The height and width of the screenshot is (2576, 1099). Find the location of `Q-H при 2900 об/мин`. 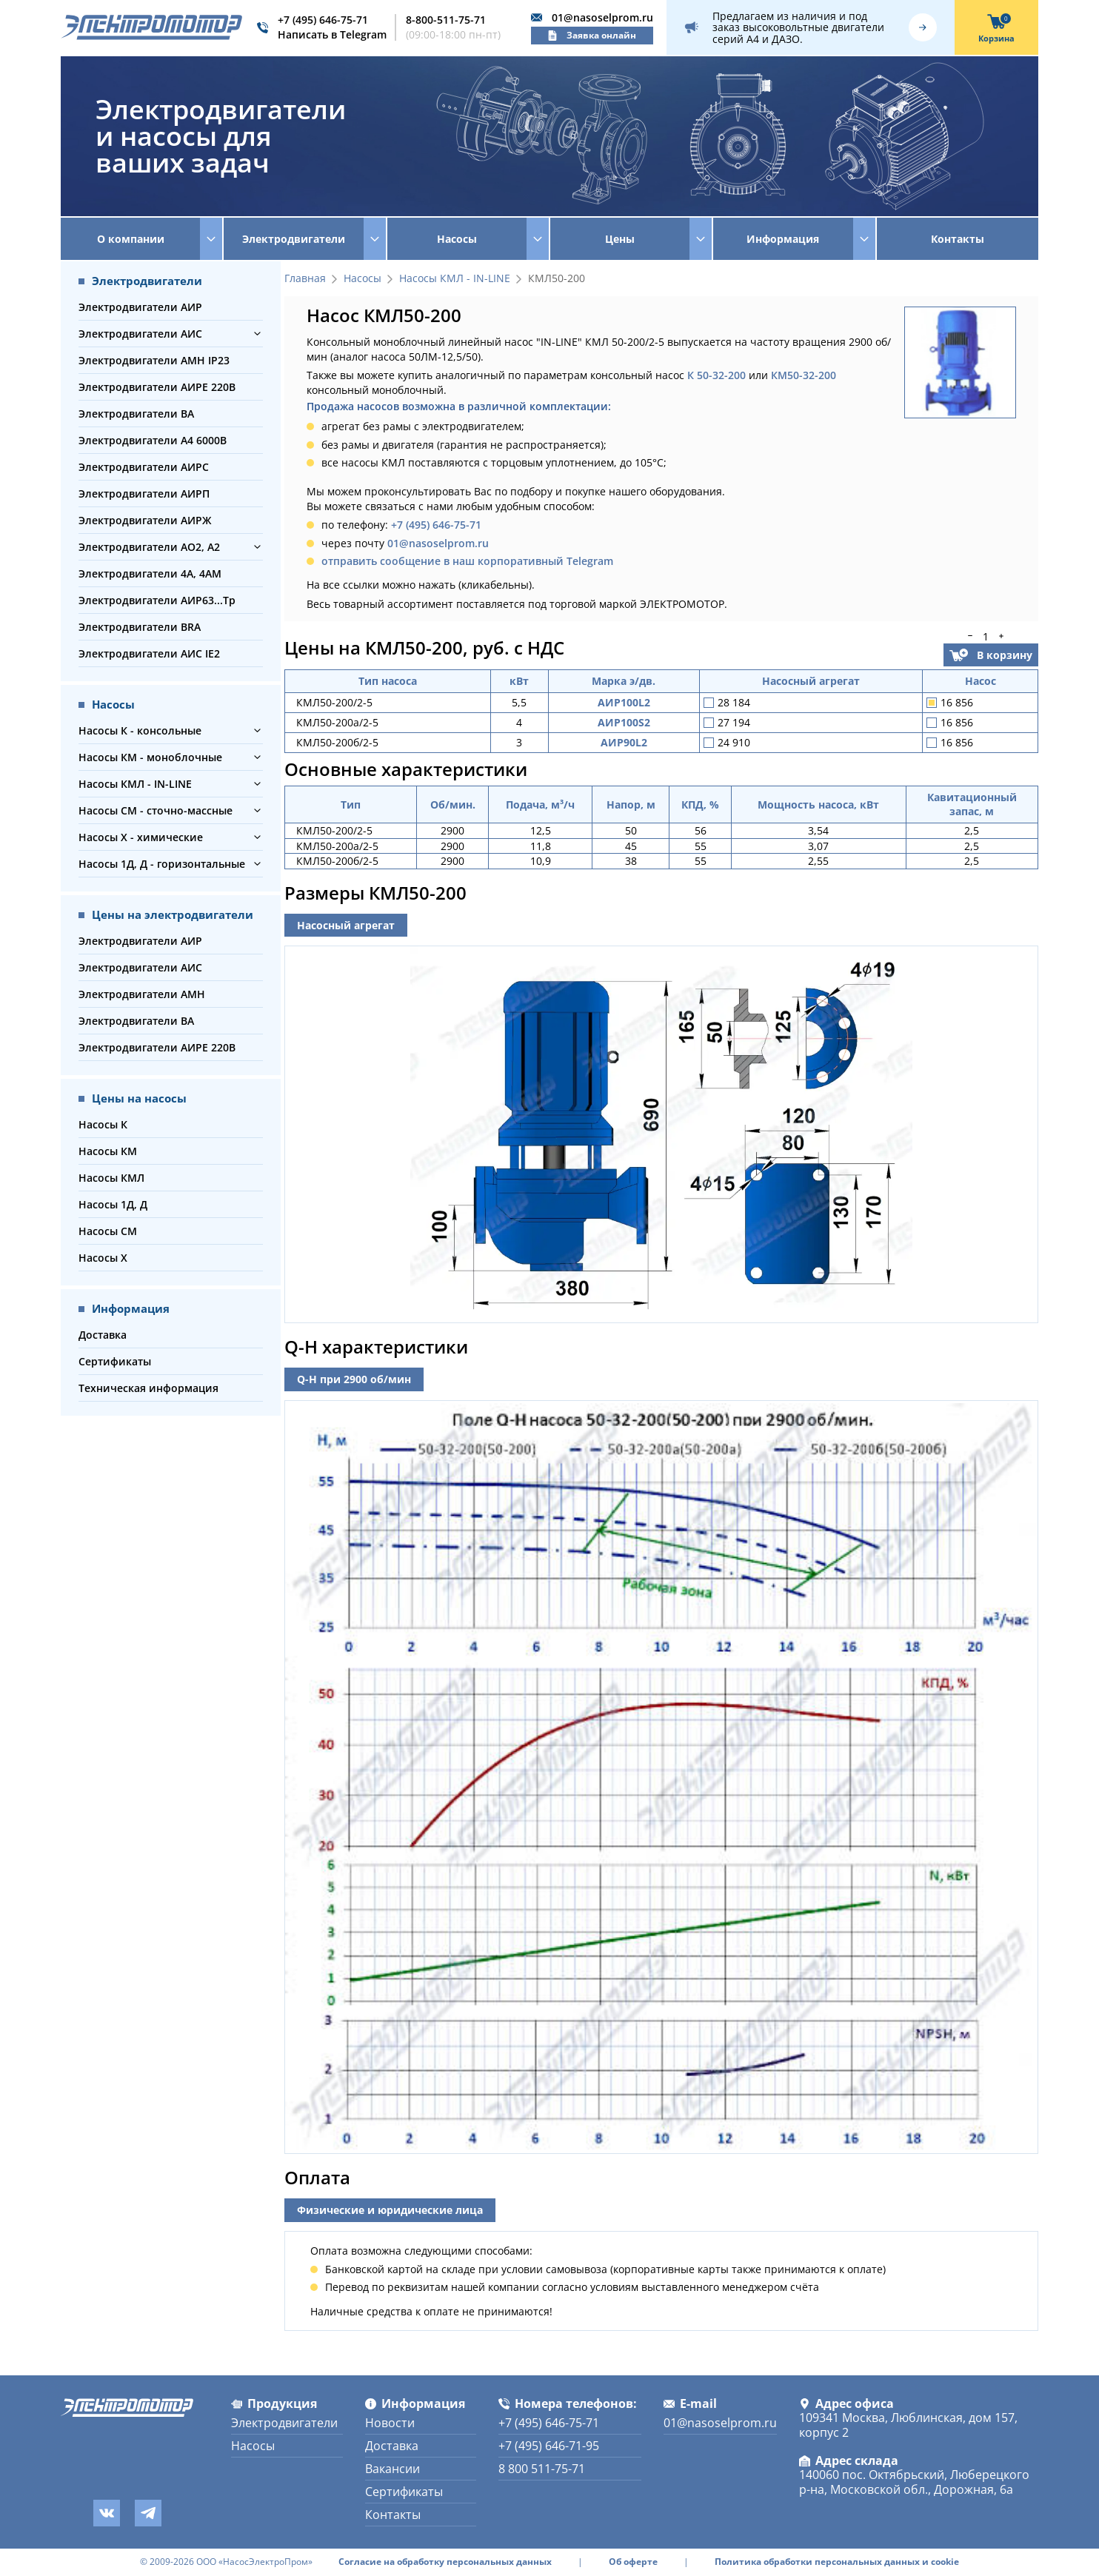

Q-H при 2900 об/мин is located at coordinates (354, 1379).